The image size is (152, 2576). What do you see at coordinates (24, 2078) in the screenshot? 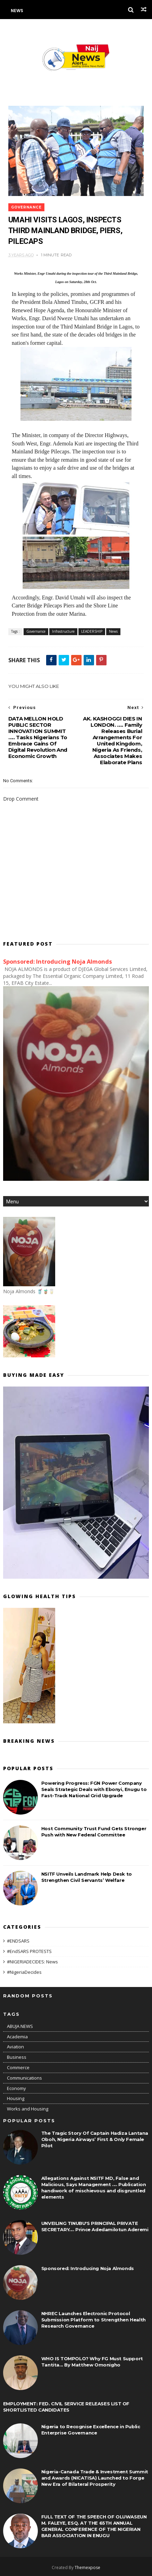
I see `Communications` at bounding box center [24, 2078].